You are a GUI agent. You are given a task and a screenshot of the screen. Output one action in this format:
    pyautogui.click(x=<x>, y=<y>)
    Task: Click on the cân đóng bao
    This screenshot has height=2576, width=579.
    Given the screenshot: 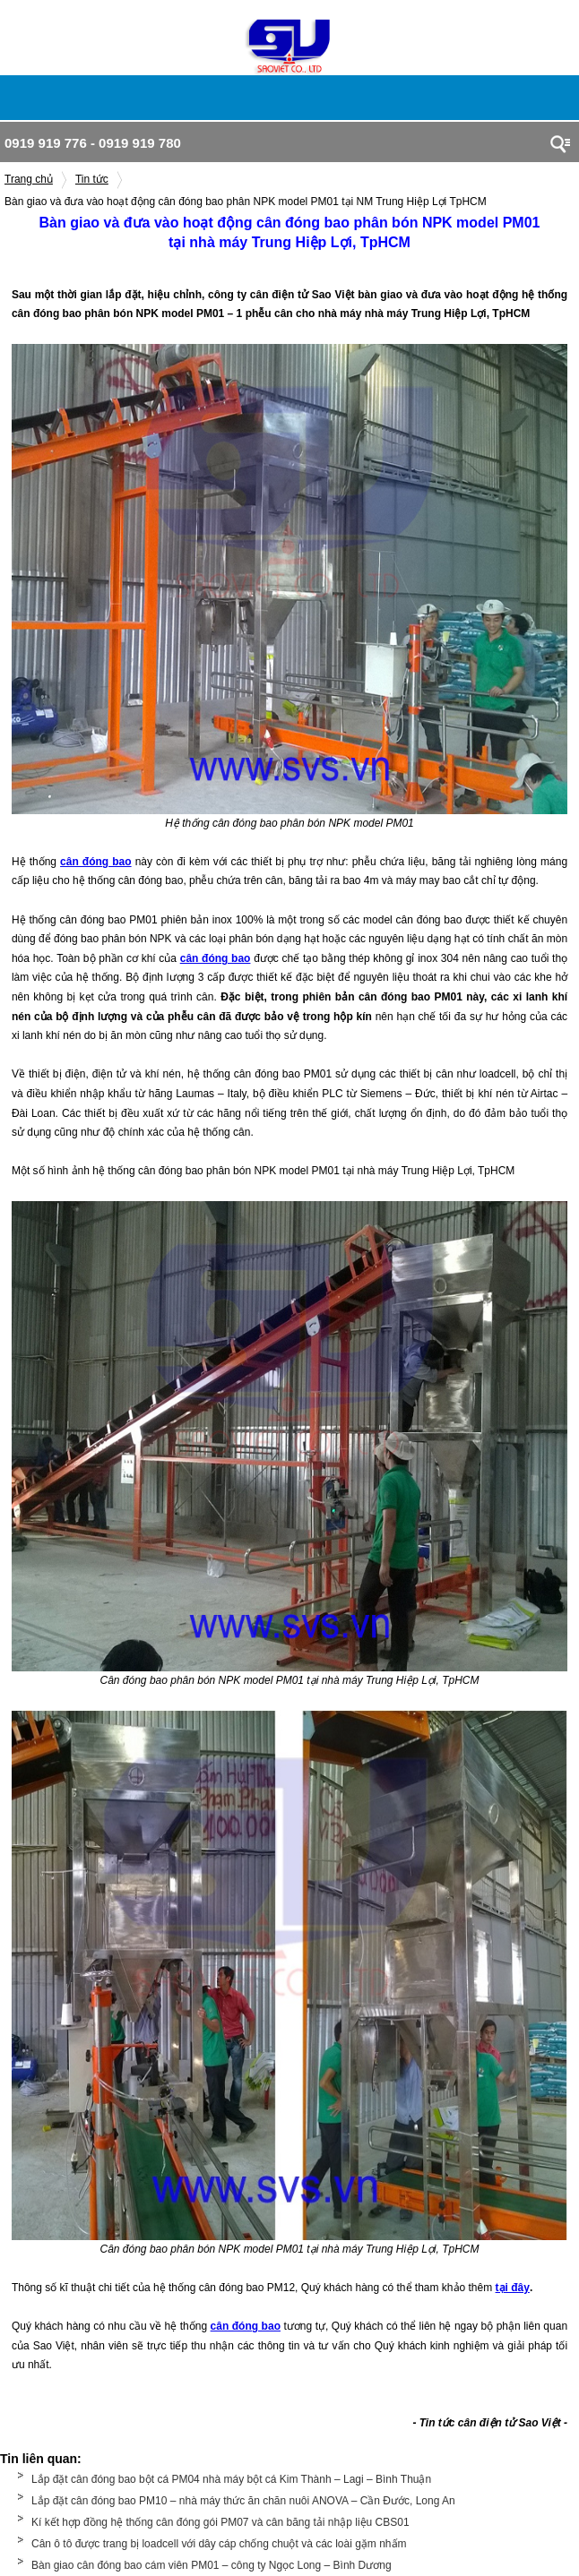 What is the action you would take?
    pyautogui.click(x=246, y=2326)
    